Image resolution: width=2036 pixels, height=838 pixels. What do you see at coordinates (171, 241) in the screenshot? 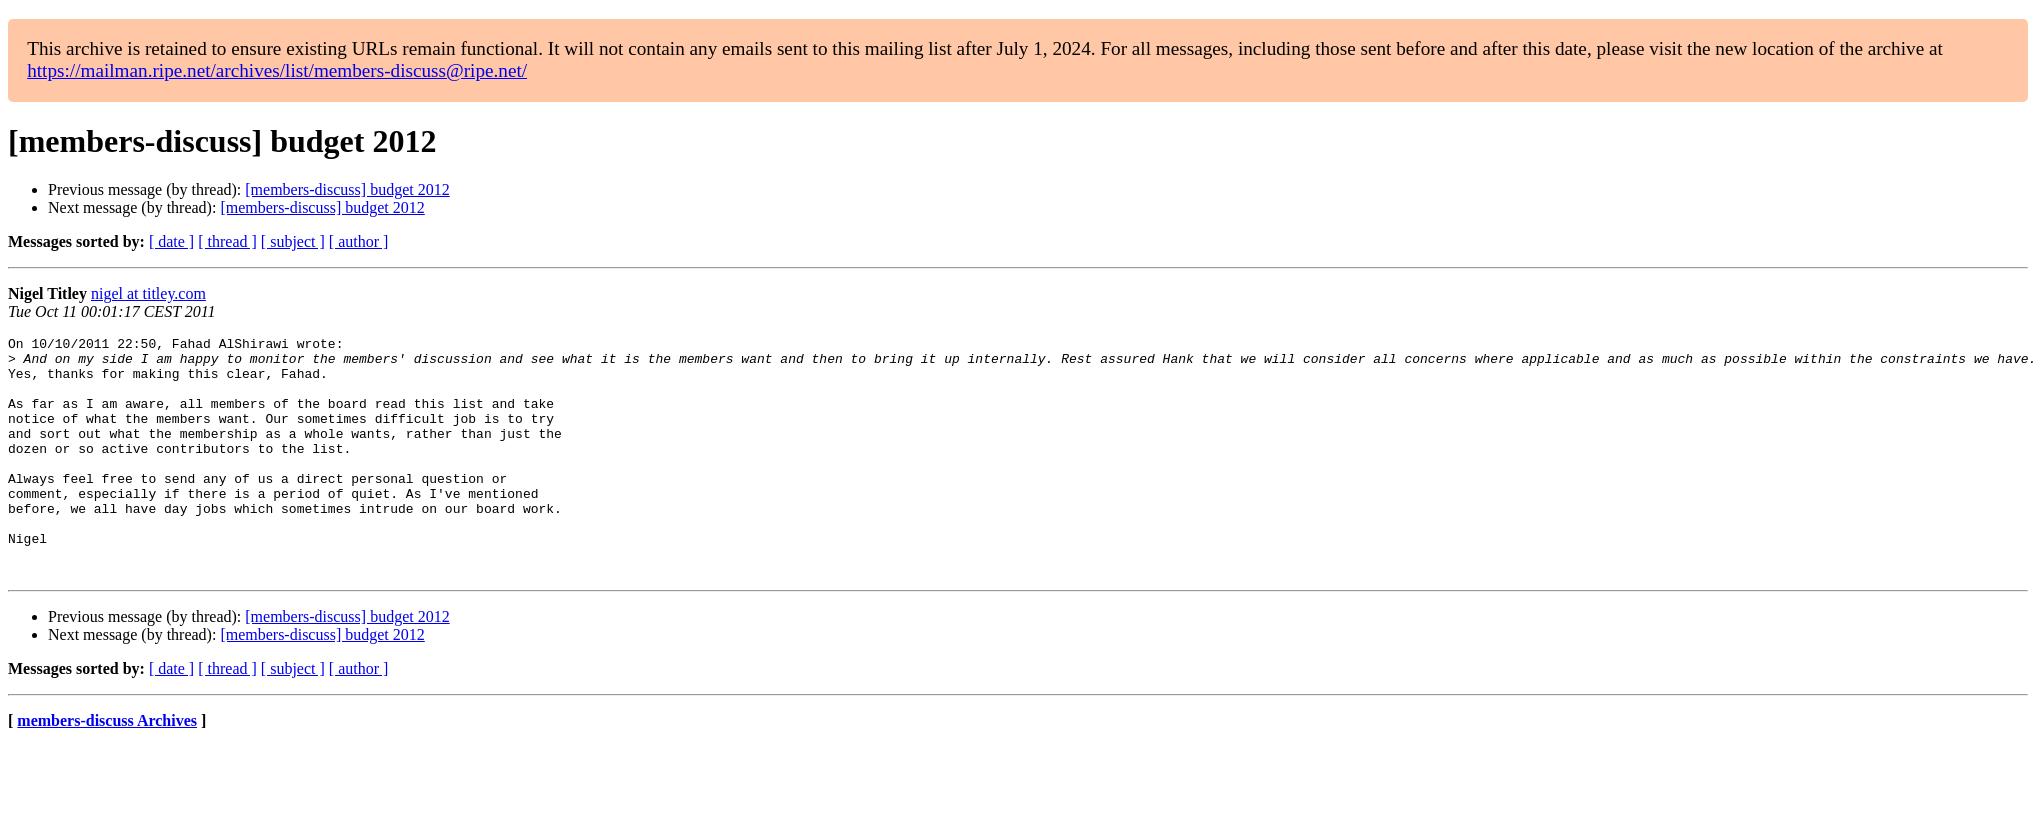
I see `[ date ]` at bounding box center [171, 241].